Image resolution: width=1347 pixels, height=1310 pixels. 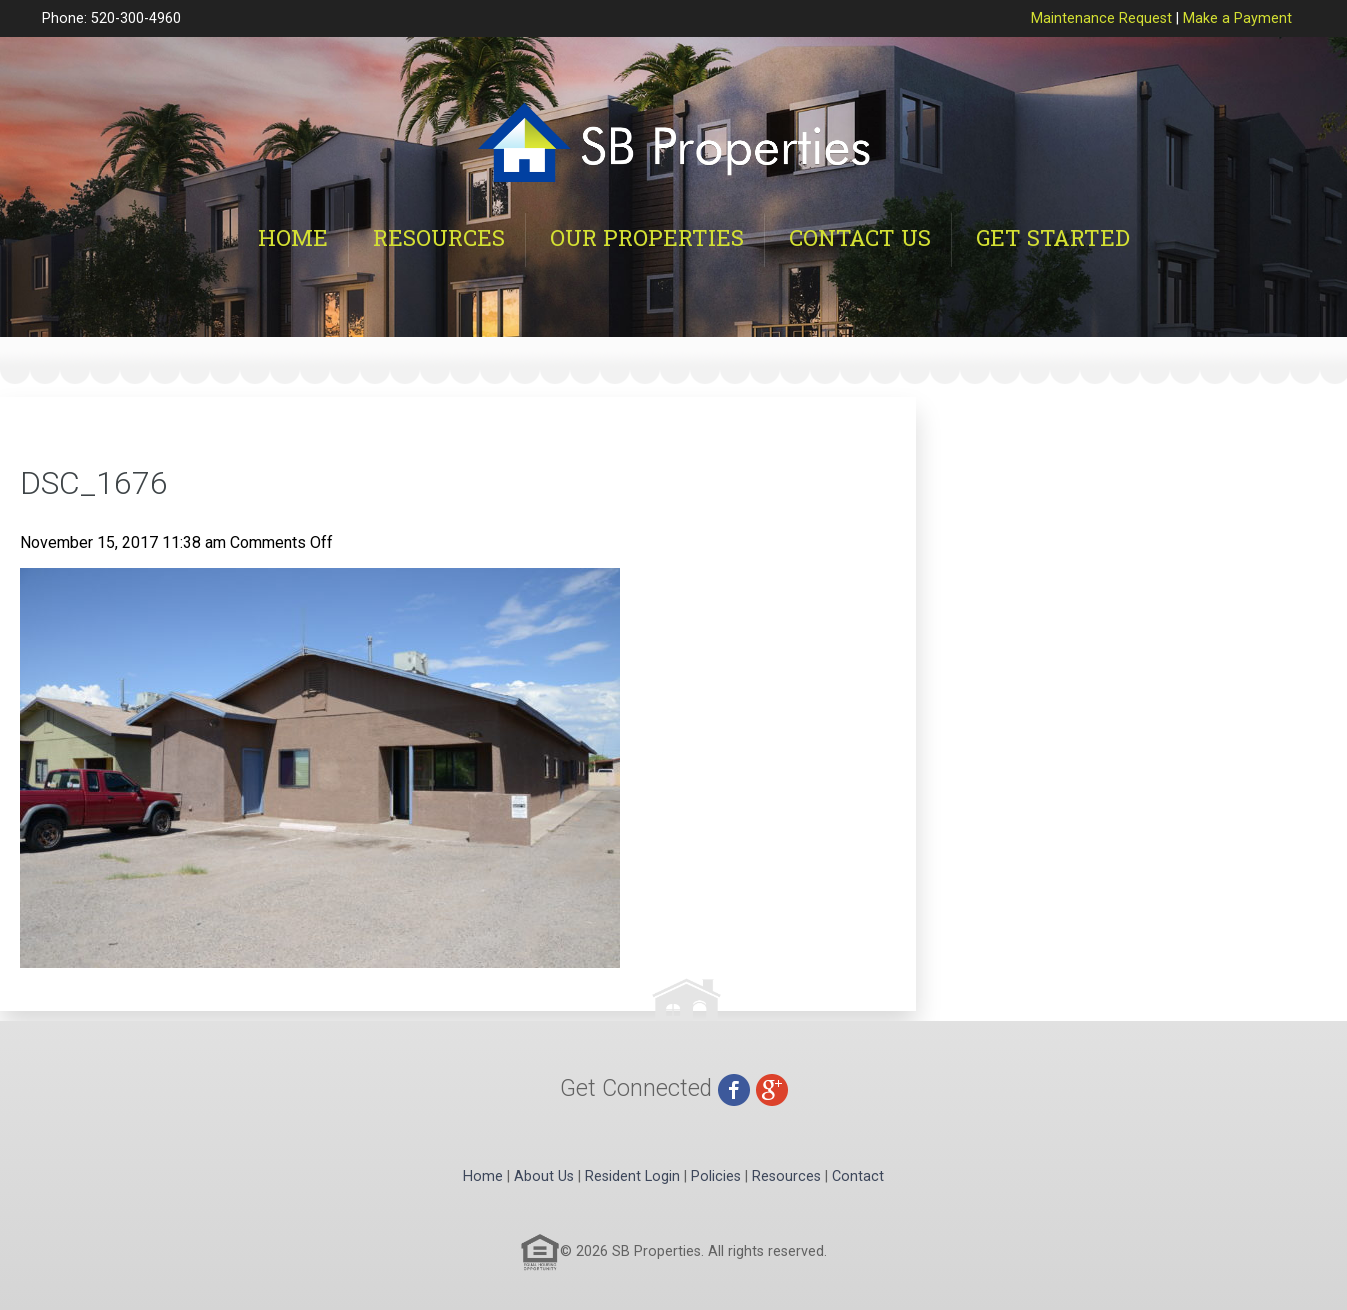 What do you see at coordinates (716, 1176) in the screenshot?
I see `Policies` at bounding box center [716, 1176].